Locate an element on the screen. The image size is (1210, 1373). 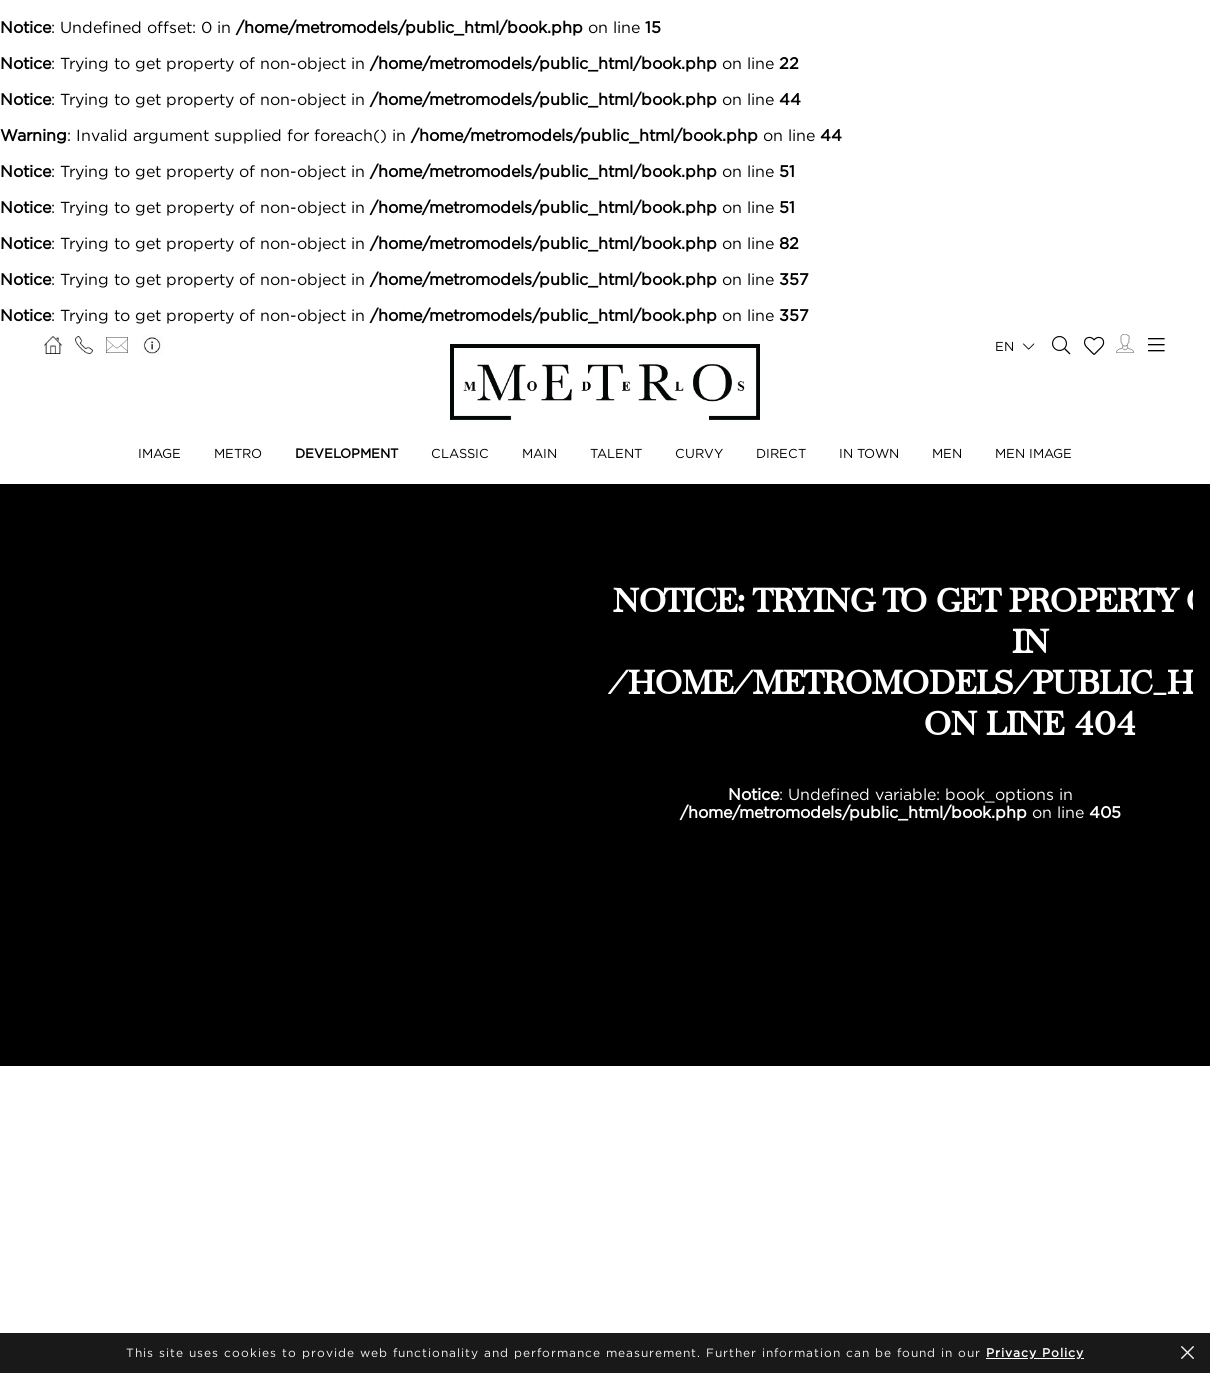
Direct is located at coordinates (781, 453).